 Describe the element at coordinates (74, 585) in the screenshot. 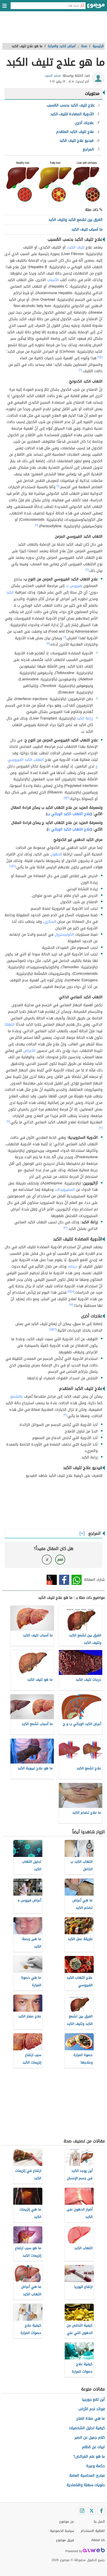

I see `بفيروس ب` at that location.